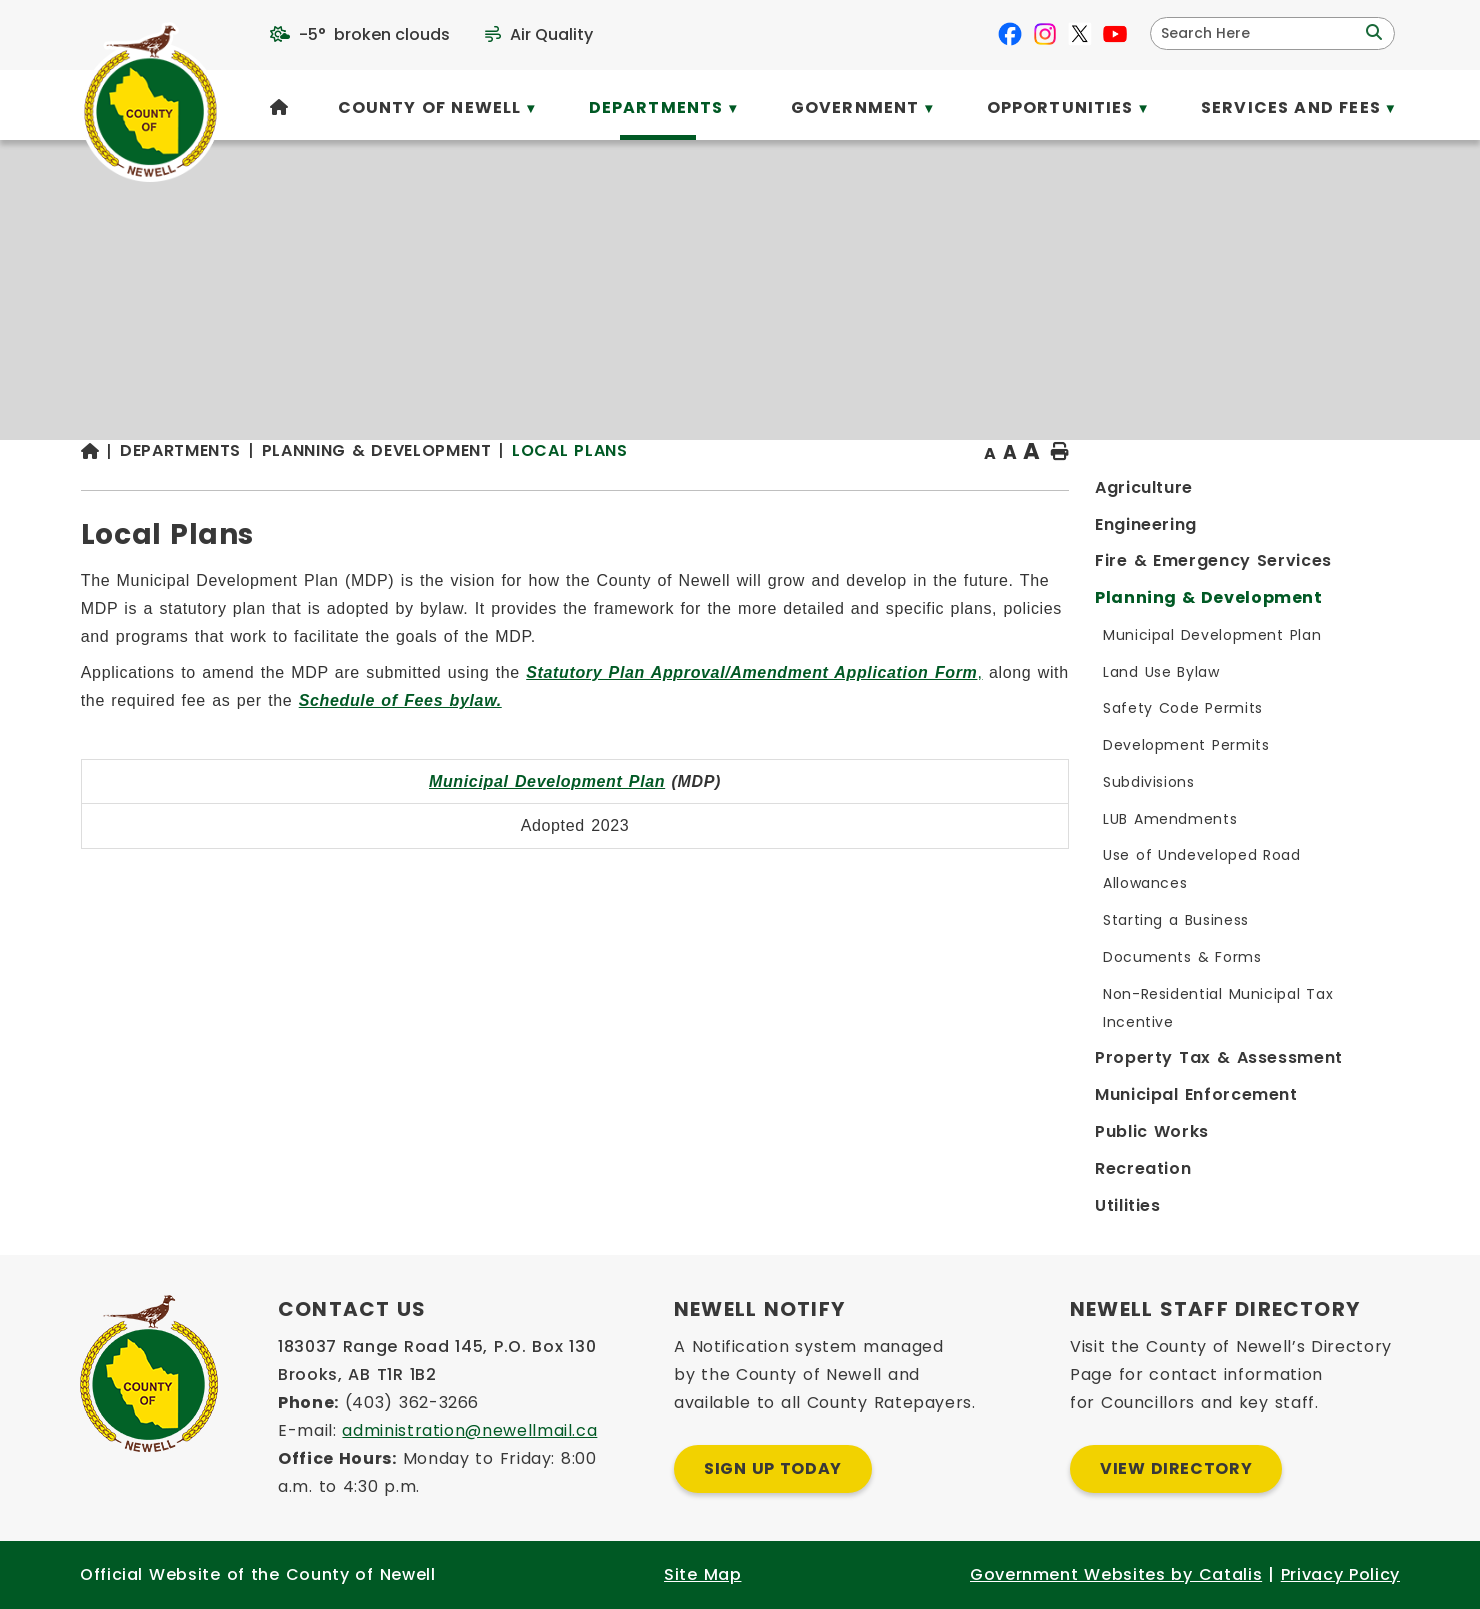 The width and height of the screenshot is (1480, 1609). I want to click on [Return to homepage], so click(469, 491).